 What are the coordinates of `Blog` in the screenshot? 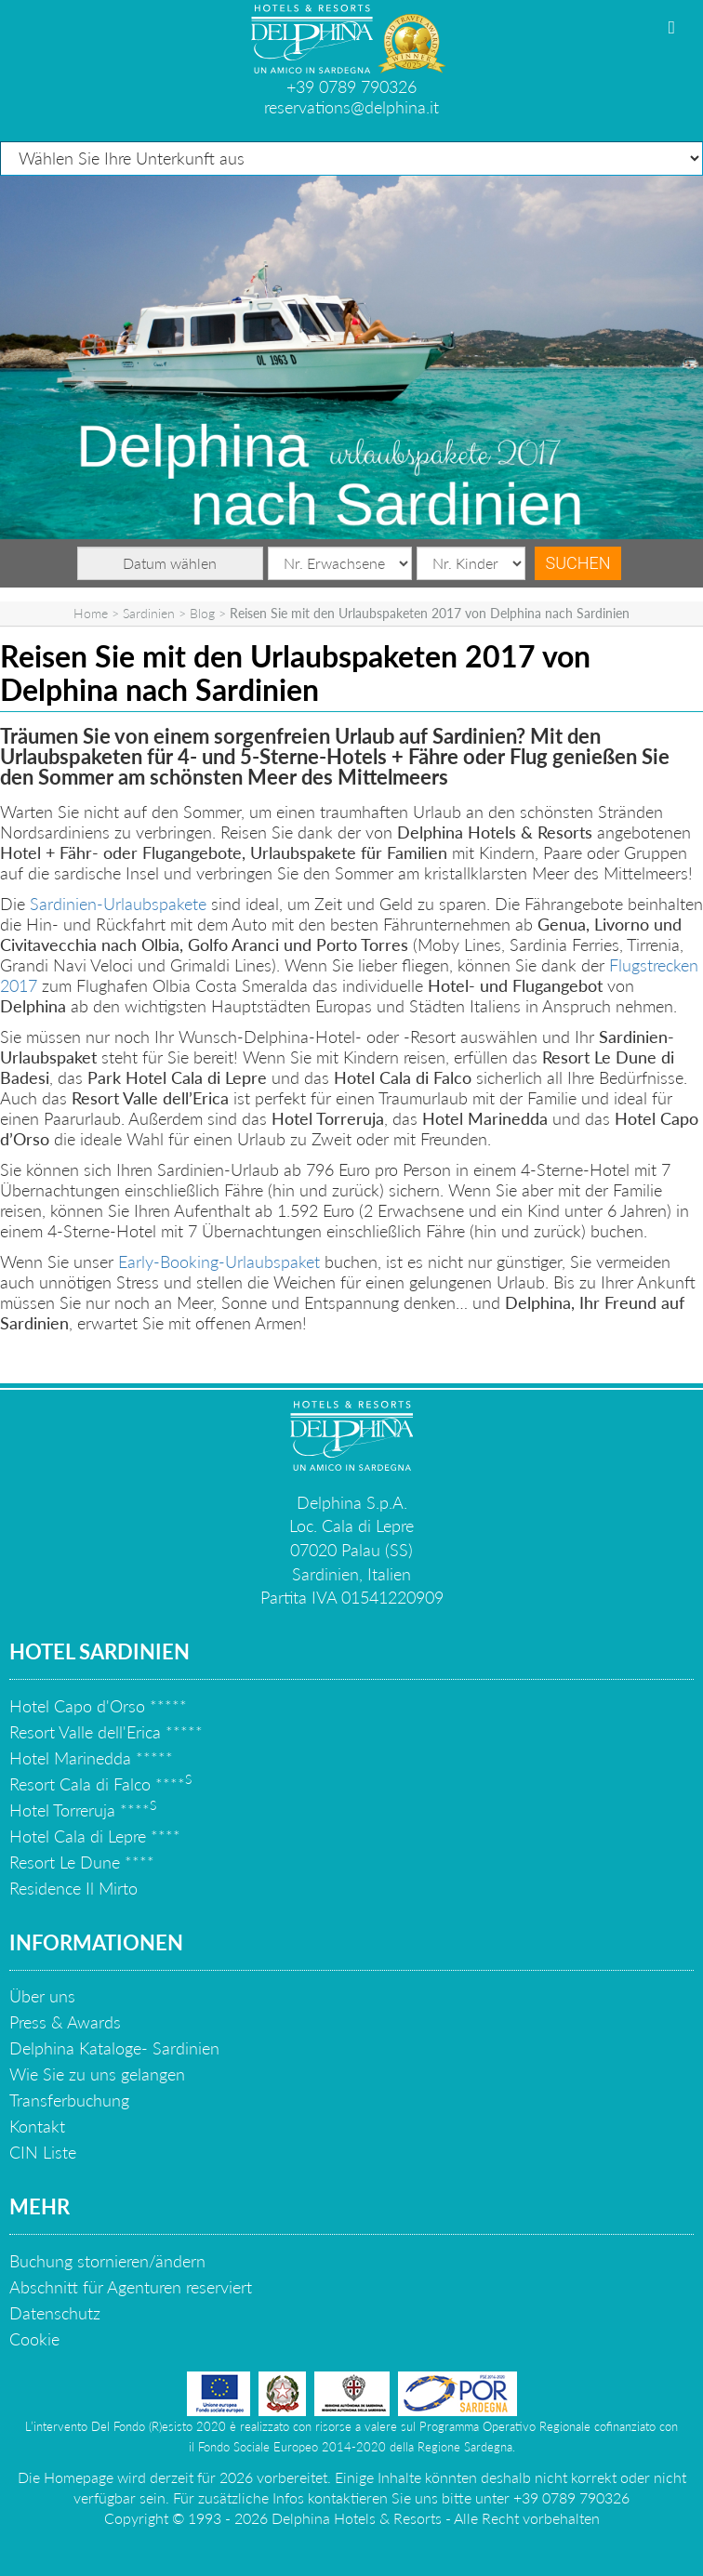 It's located at (202, 613).